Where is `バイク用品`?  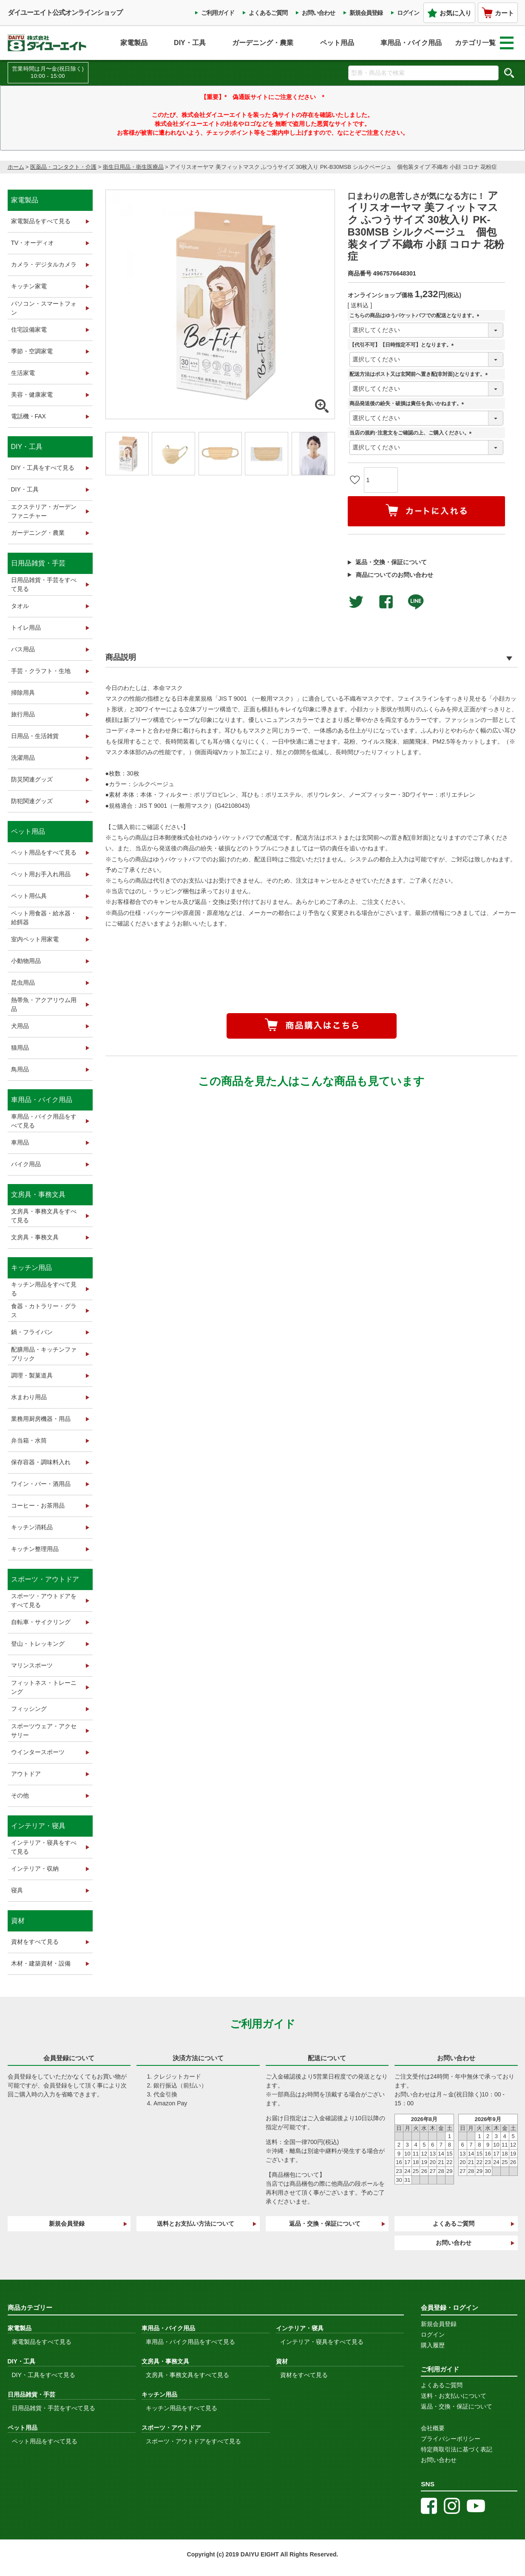
バイク用品 is located at coordinates (26, 1164).